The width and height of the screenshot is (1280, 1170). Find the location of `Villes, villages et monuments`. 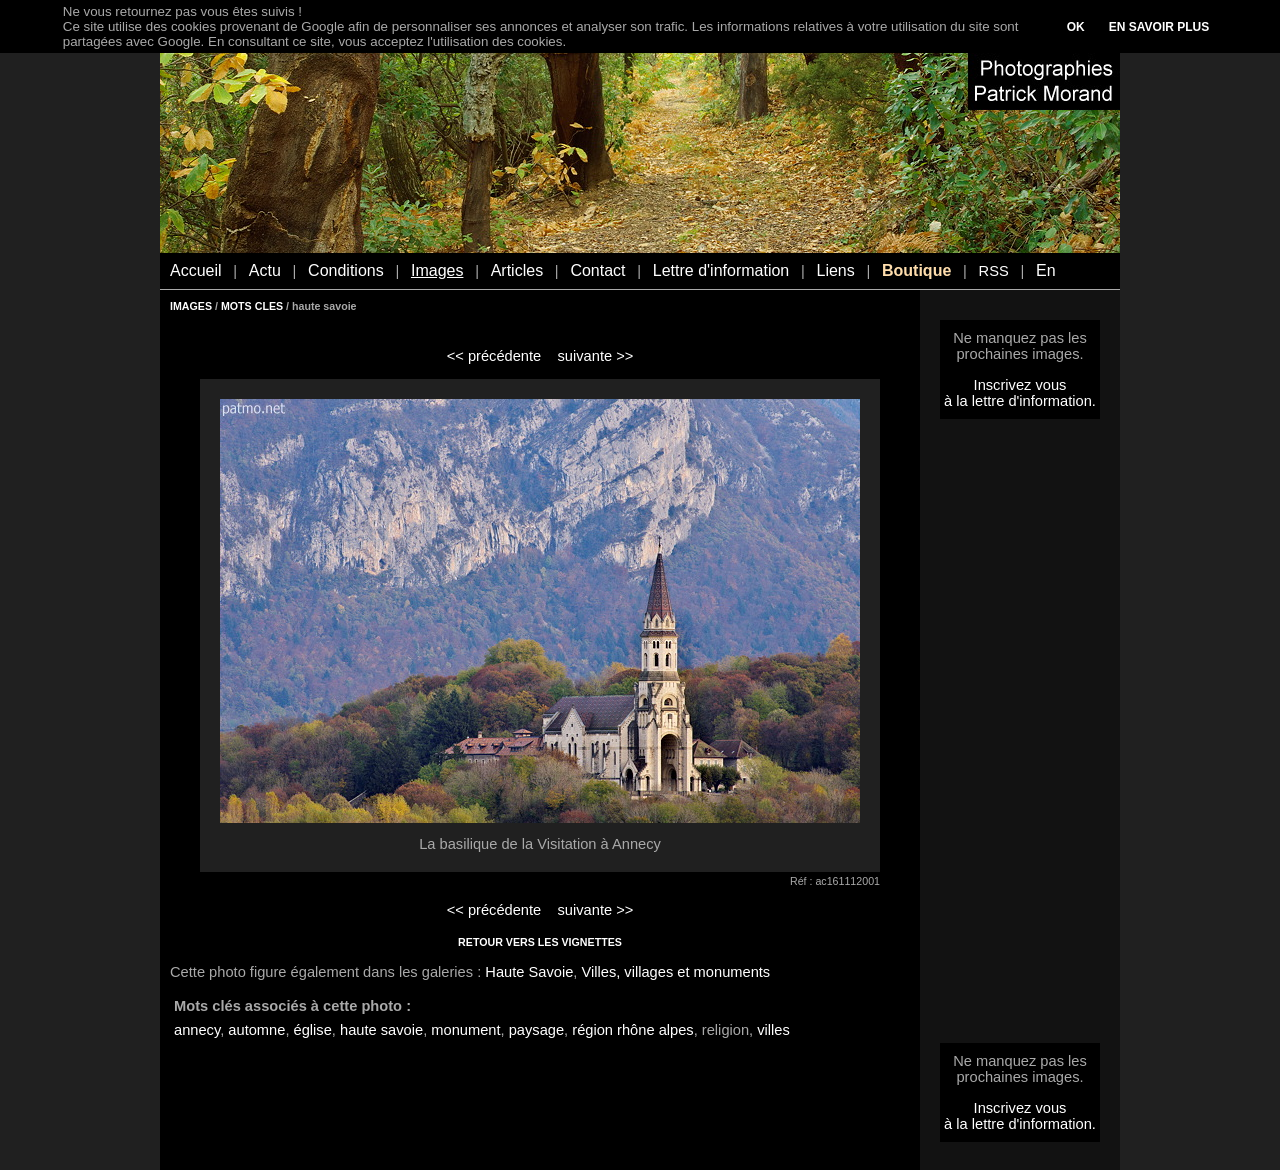

Villes, villages et monuments is located at coordinates (675, 972).